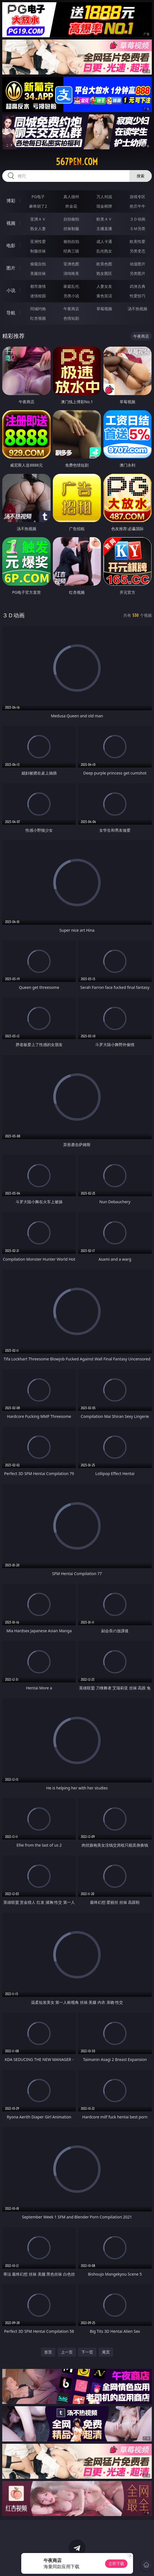 The image size is (154, 2576). What do you see at coordinates (137, 206) in the screenshot?
I see `抢庄牛牛` at bounding box center [137, 206].